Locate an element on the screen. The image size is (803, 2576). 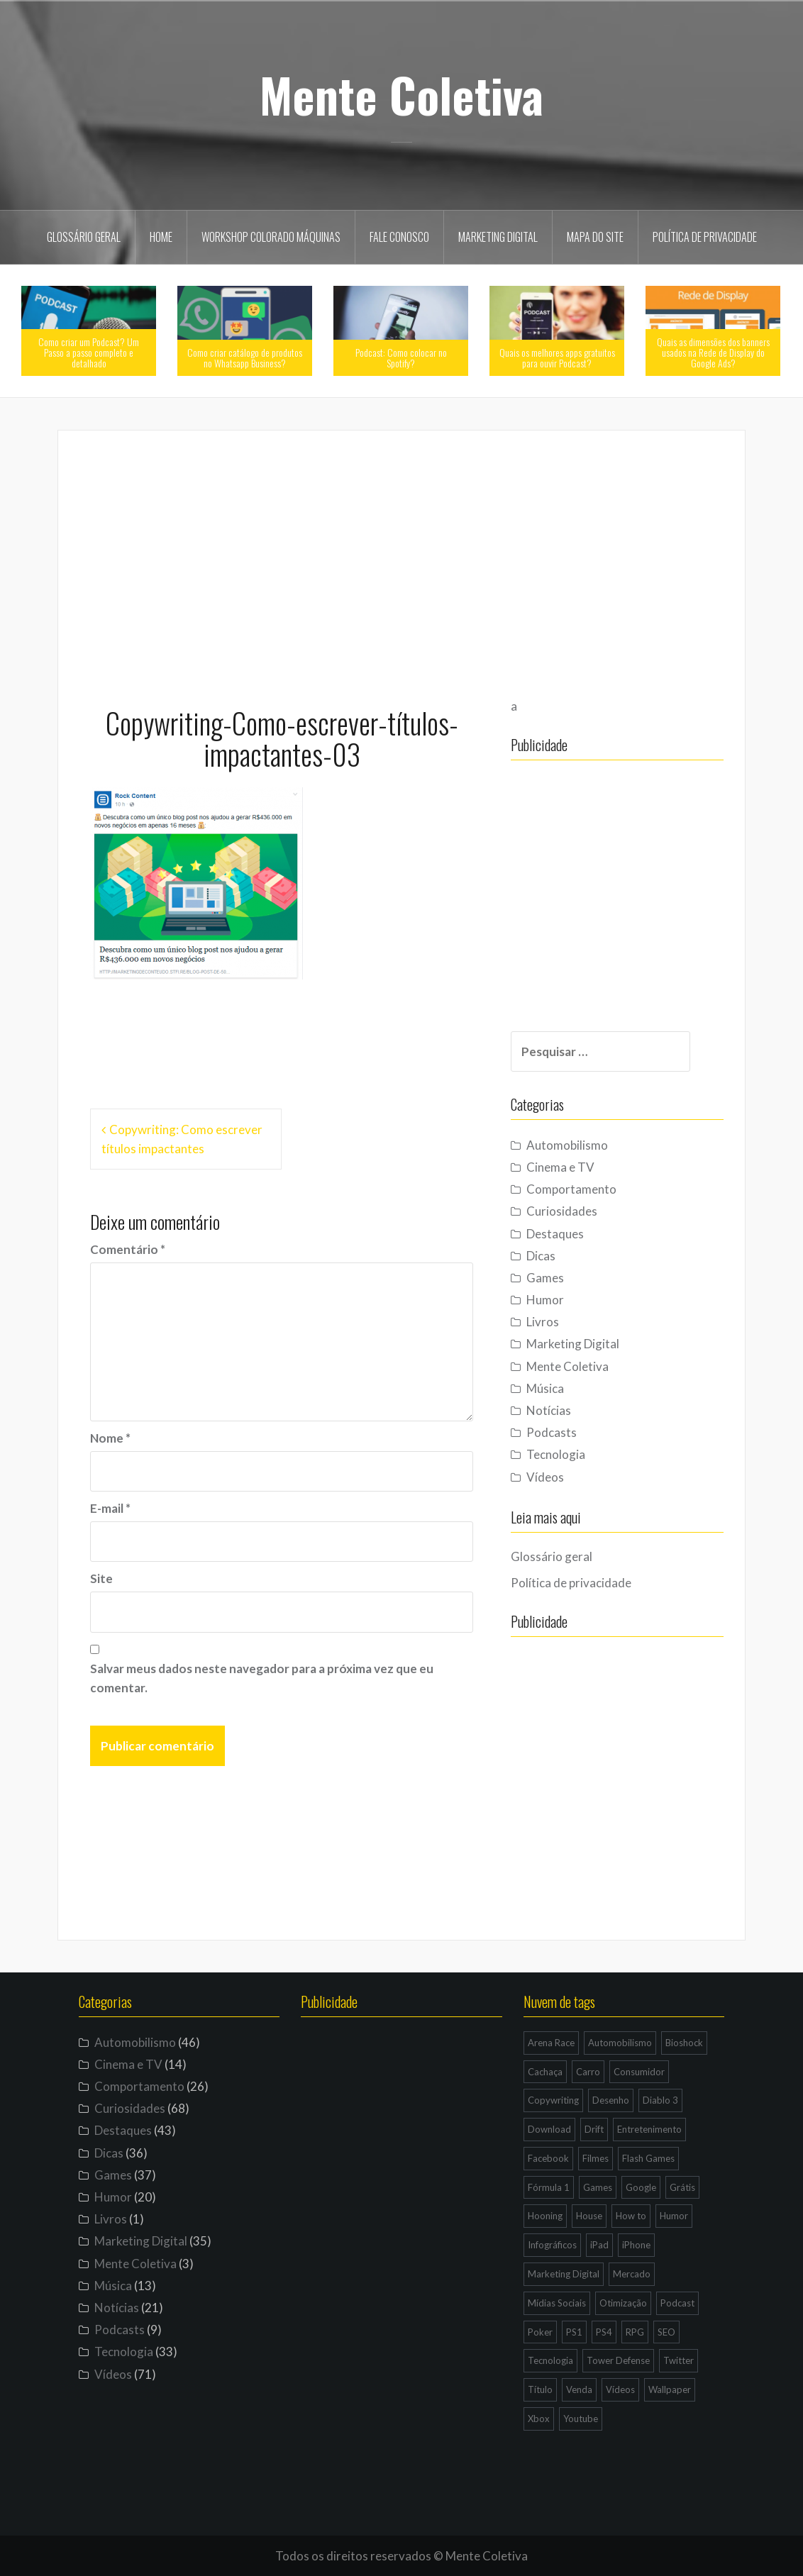
Humor is located at coordinates (545, 1299).